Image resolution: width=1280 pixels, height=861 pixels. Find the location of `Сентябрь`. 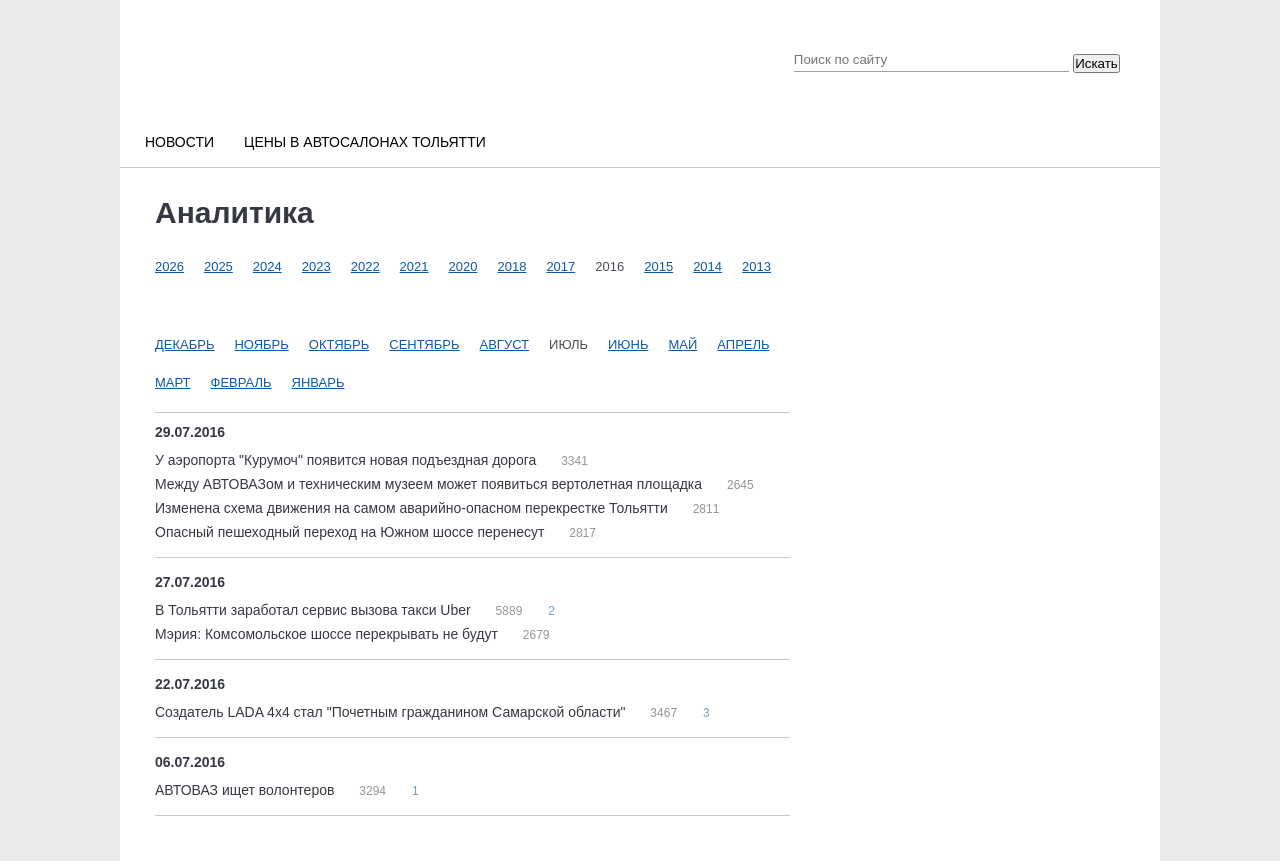

Сентябрь is located at coordinates (424, 344).